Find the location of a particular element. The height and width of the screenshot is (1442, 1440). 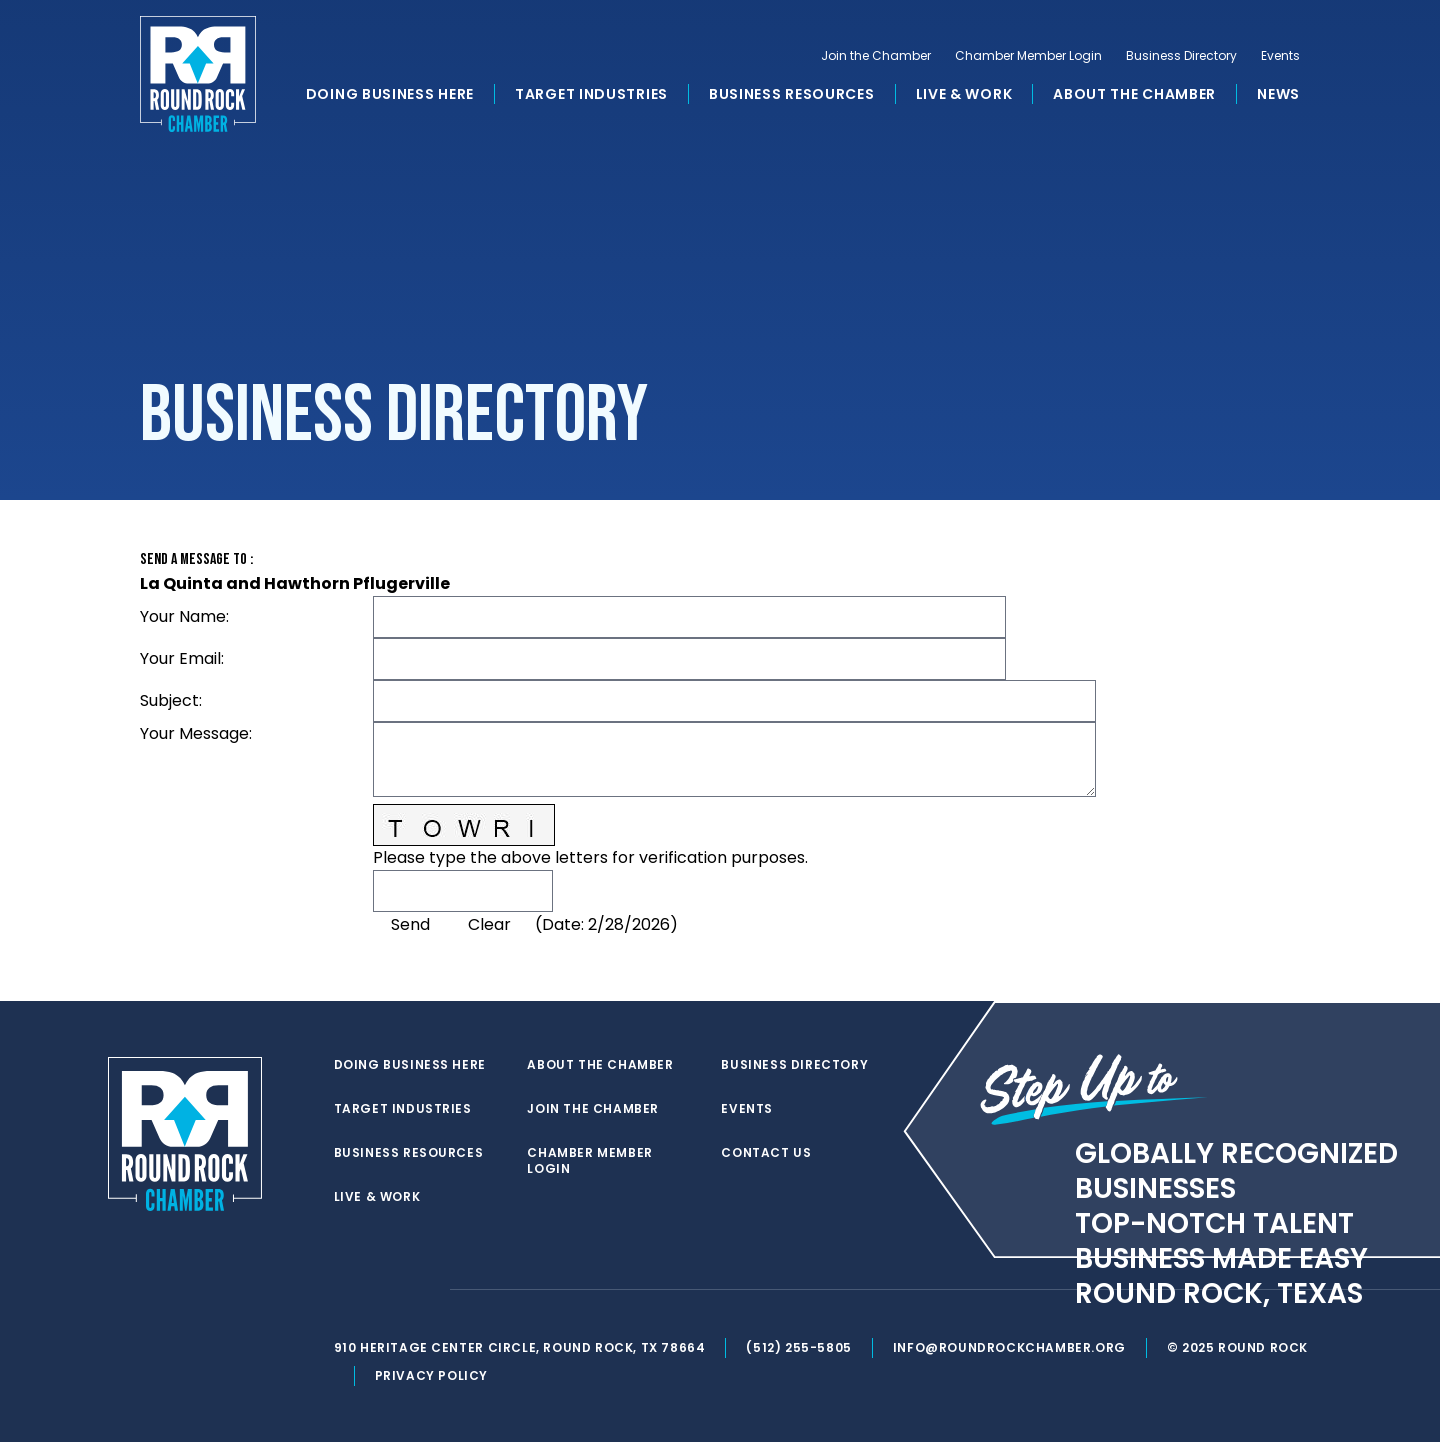

About the Chamber is located at coordinates (1134, 94).